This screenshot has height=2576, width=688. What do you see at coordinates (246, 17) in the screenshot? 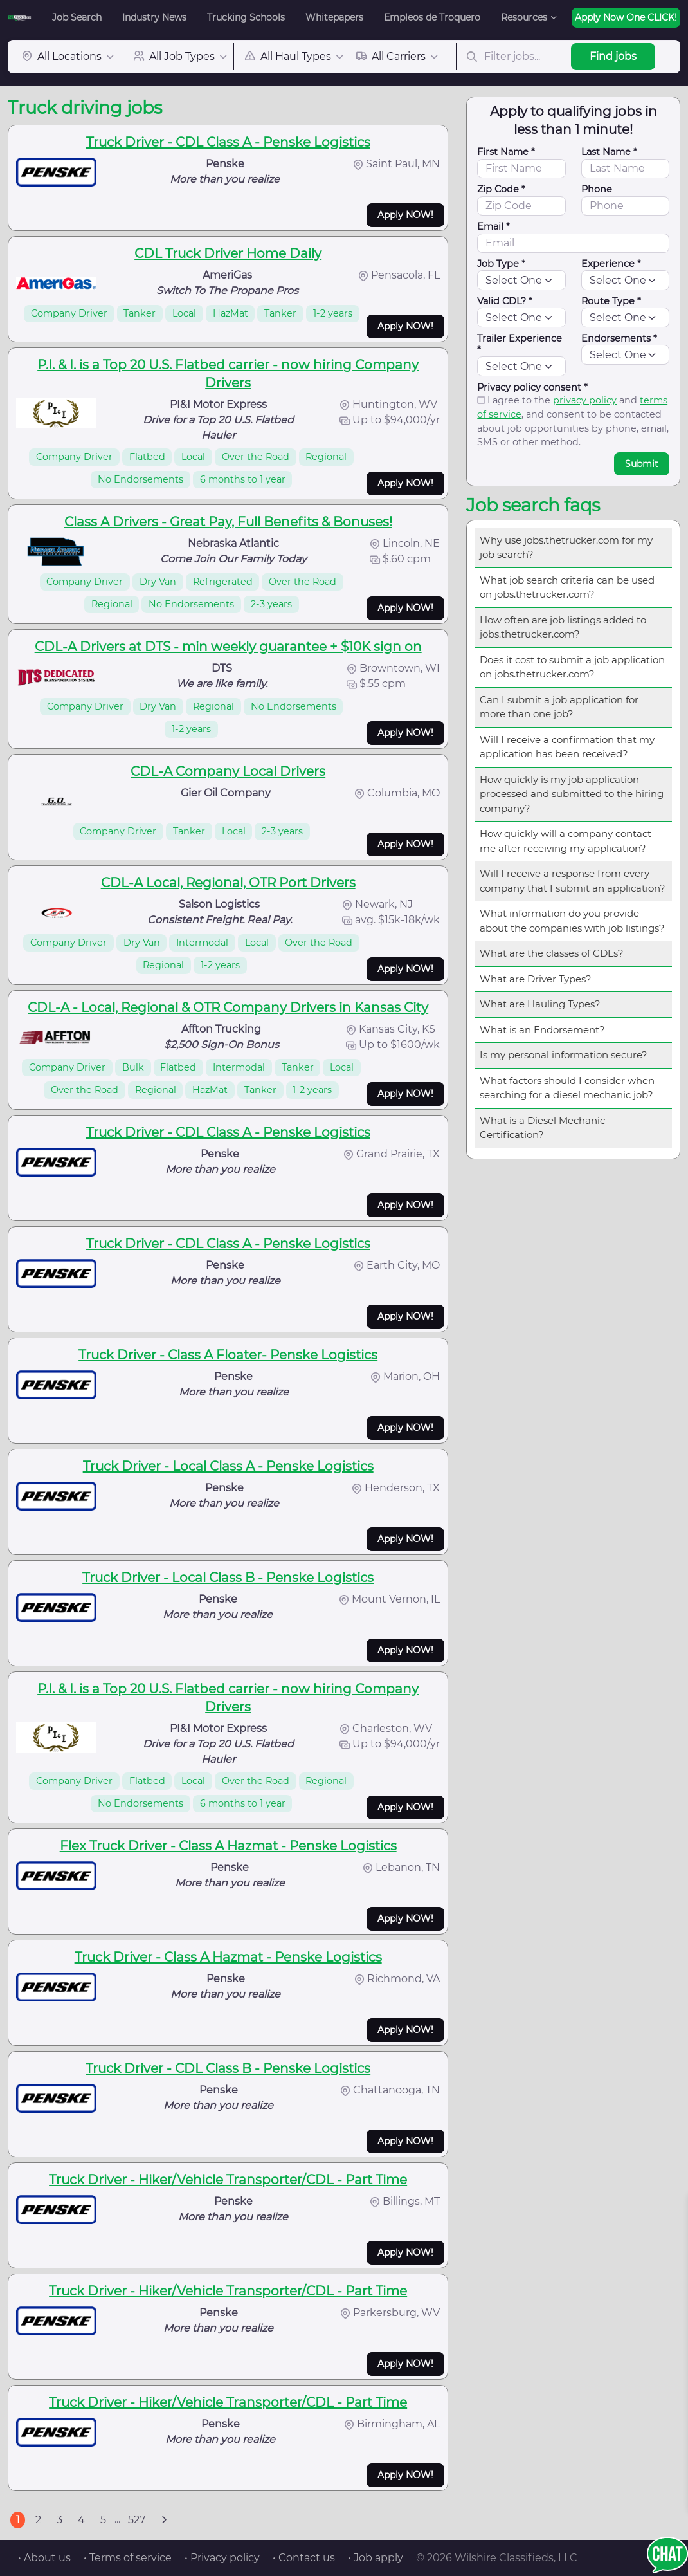
I see `Trucking Schools` at bounding box center [246, 17].